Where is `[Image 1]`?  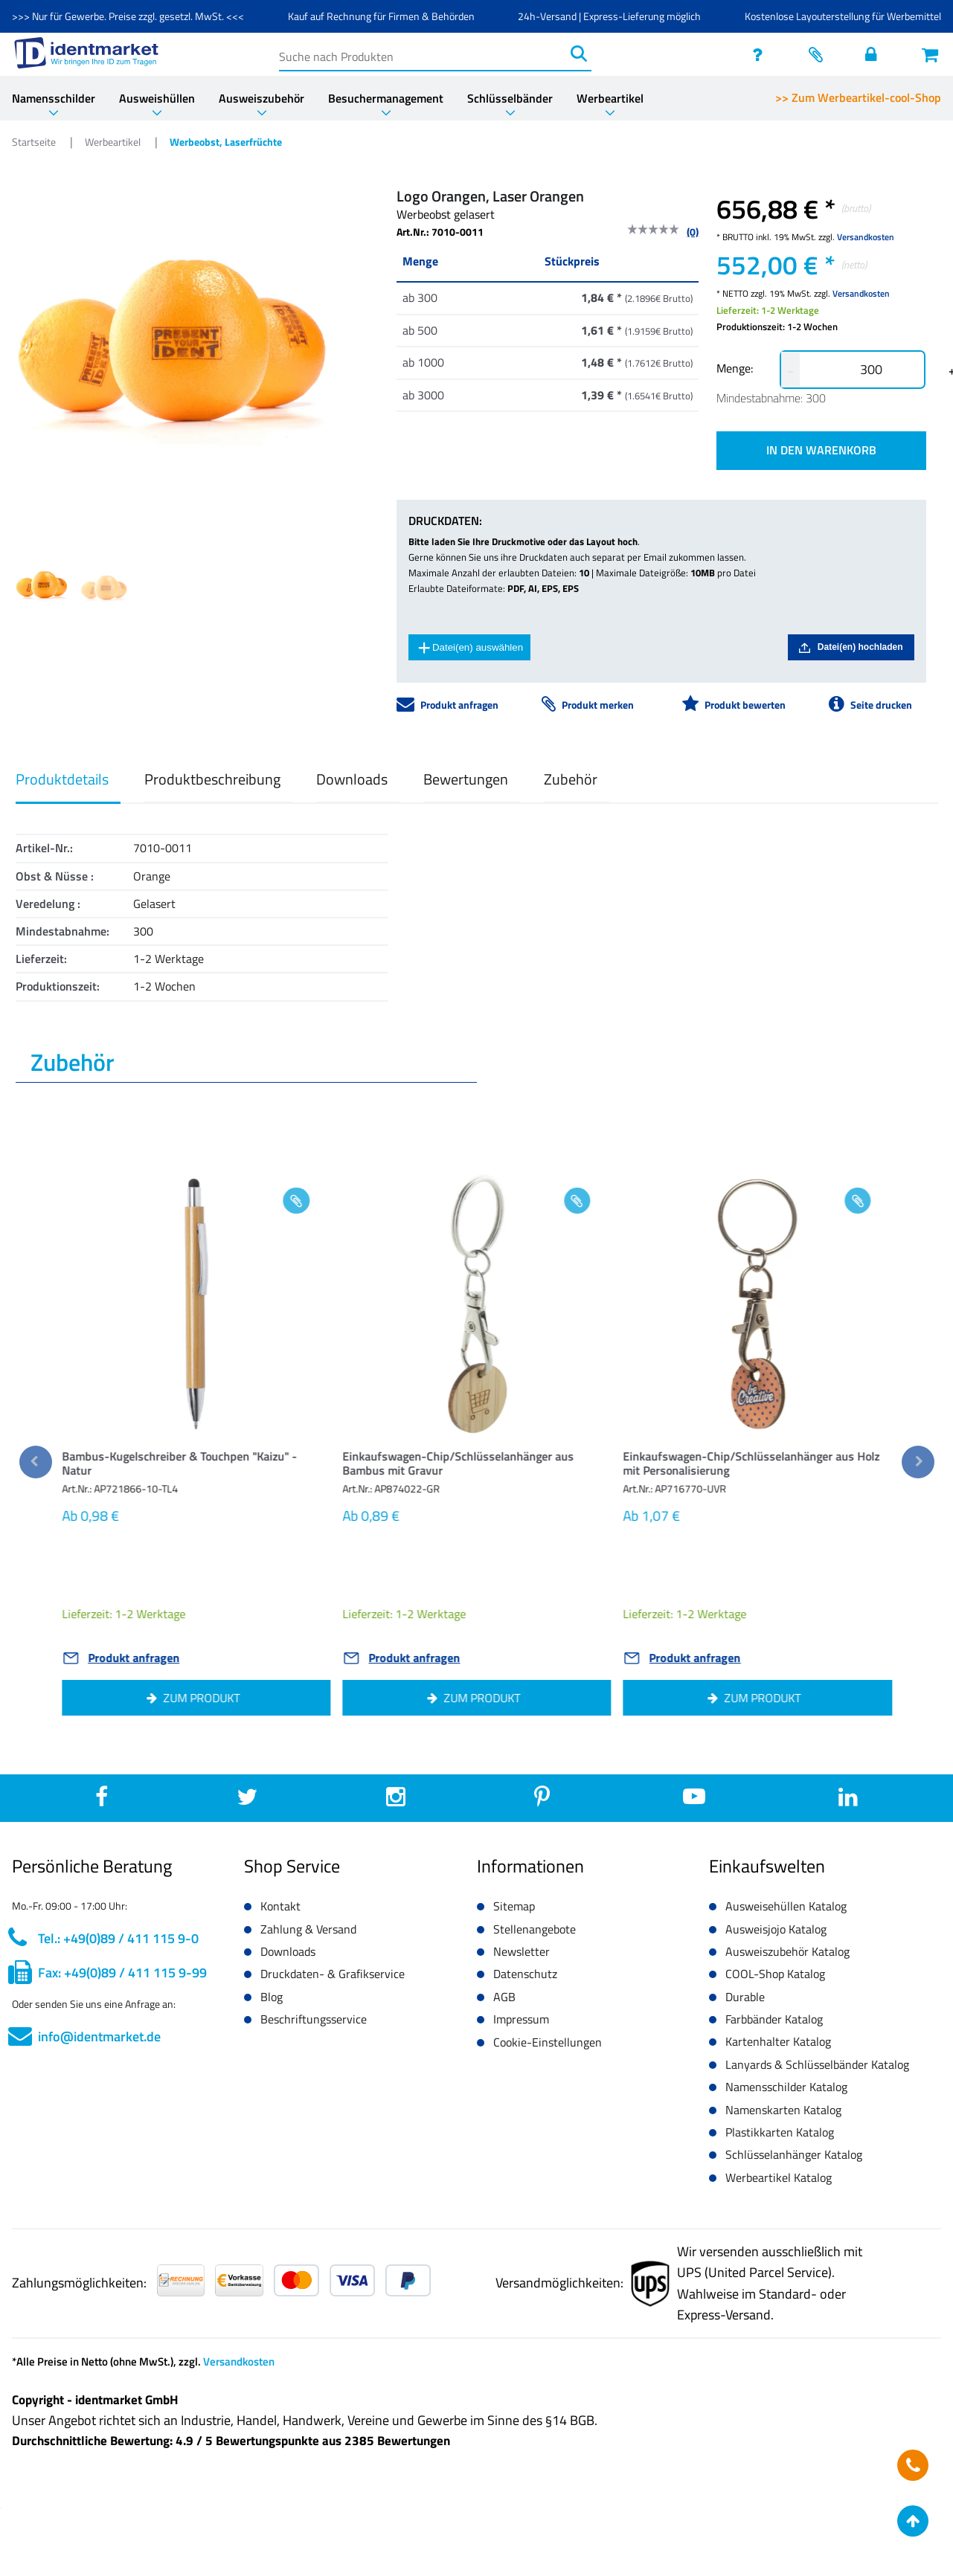 [Image 1] is located at coordinates (106, 588).